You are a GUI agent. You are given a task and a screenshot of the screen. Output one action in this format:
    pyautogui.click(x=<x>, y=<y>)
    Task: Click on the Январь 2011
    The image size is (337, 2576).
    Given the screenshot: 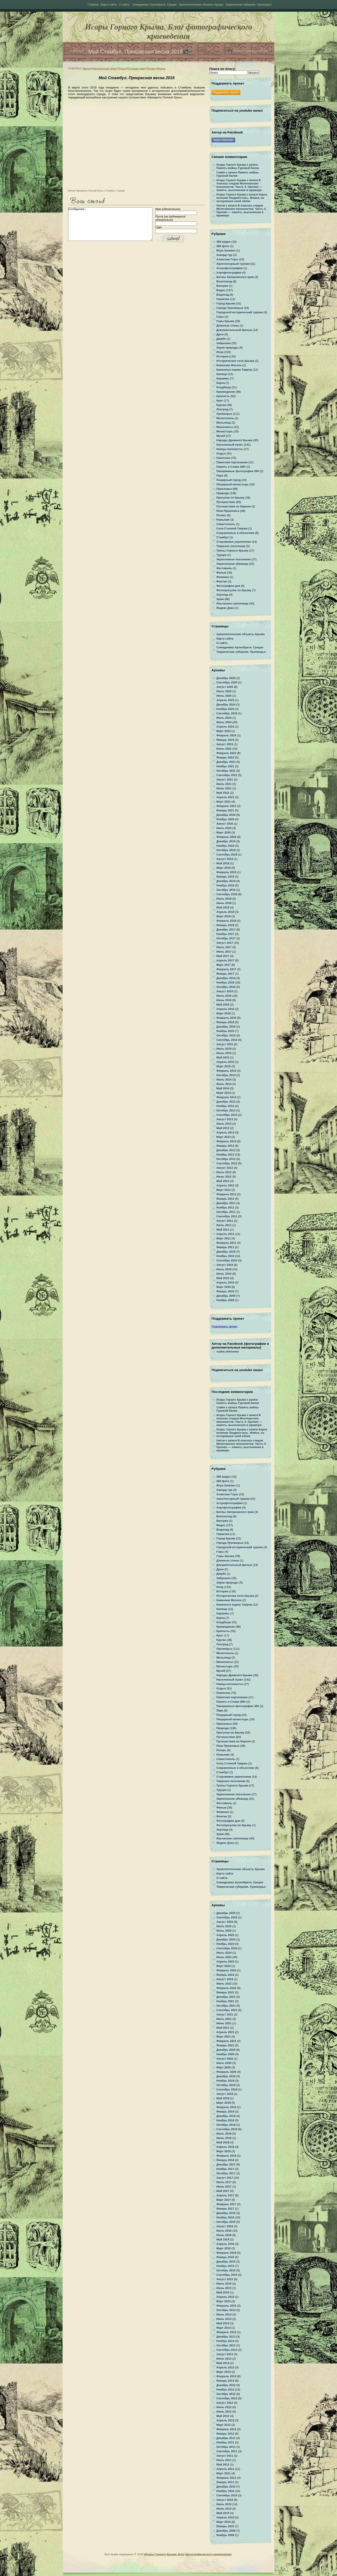 What is the action you would take?
    pyautogui.click(x=225, y=1247)
    